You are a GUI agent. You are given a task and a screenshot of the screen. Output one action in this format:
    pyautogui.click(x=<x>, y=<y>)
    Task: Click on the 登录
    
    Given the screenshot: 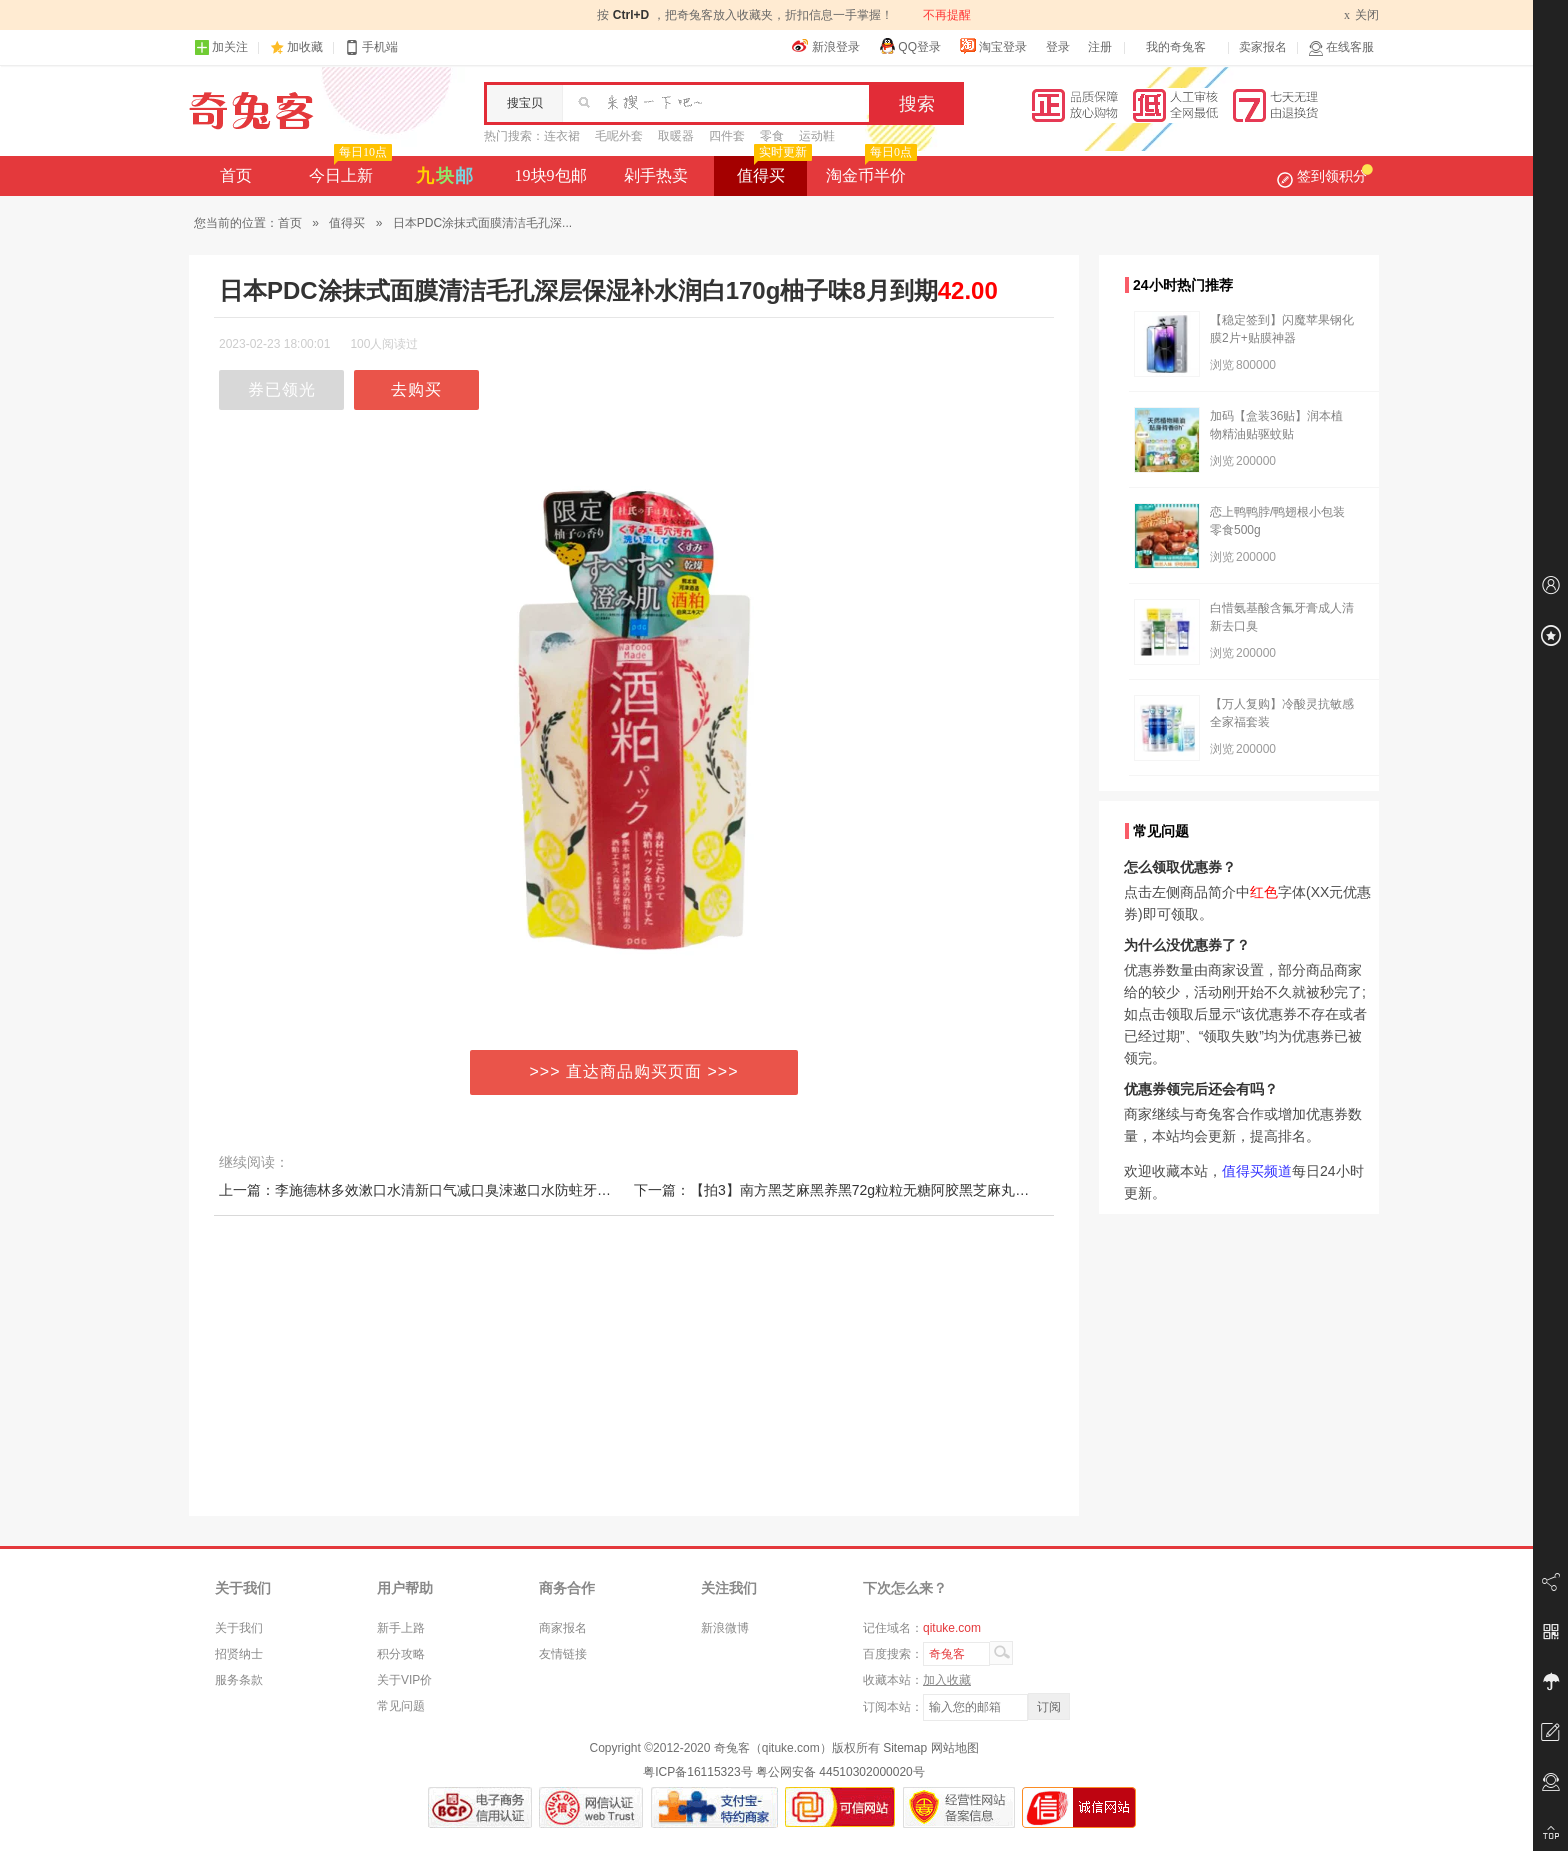 What is the action you would take?
    pyautogui.click(x=1058, y=47)
    